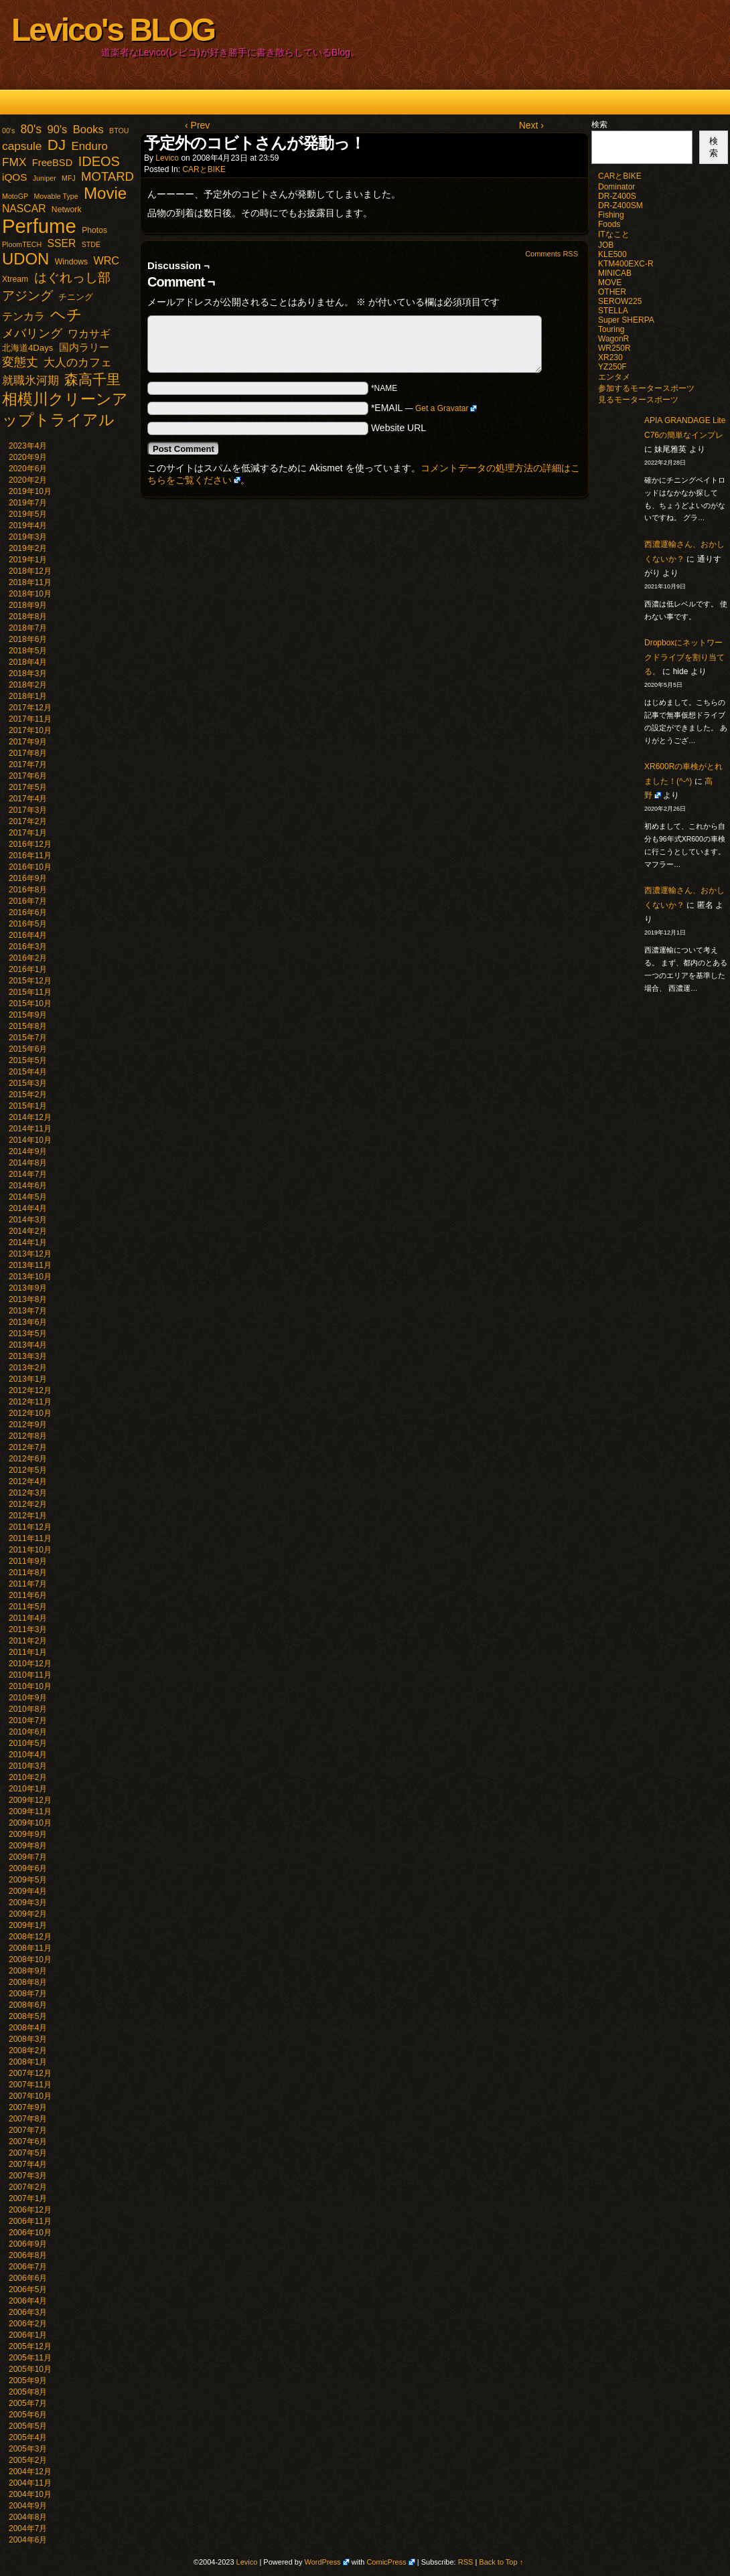 The height and width of the screenshot is (2576, 730). I want to click on 2007年3月, so click(28, 2175).